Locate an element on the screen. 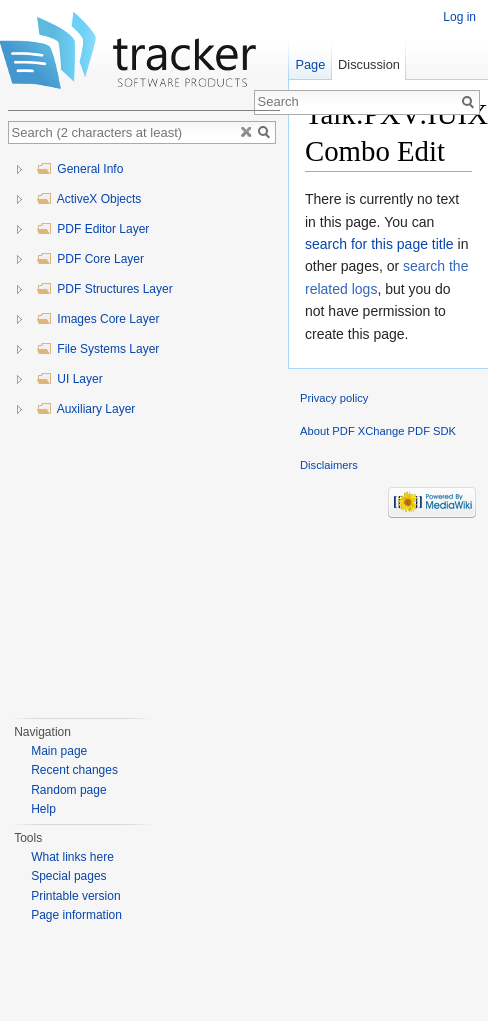  Discussion is located at coordinates (369, 64).